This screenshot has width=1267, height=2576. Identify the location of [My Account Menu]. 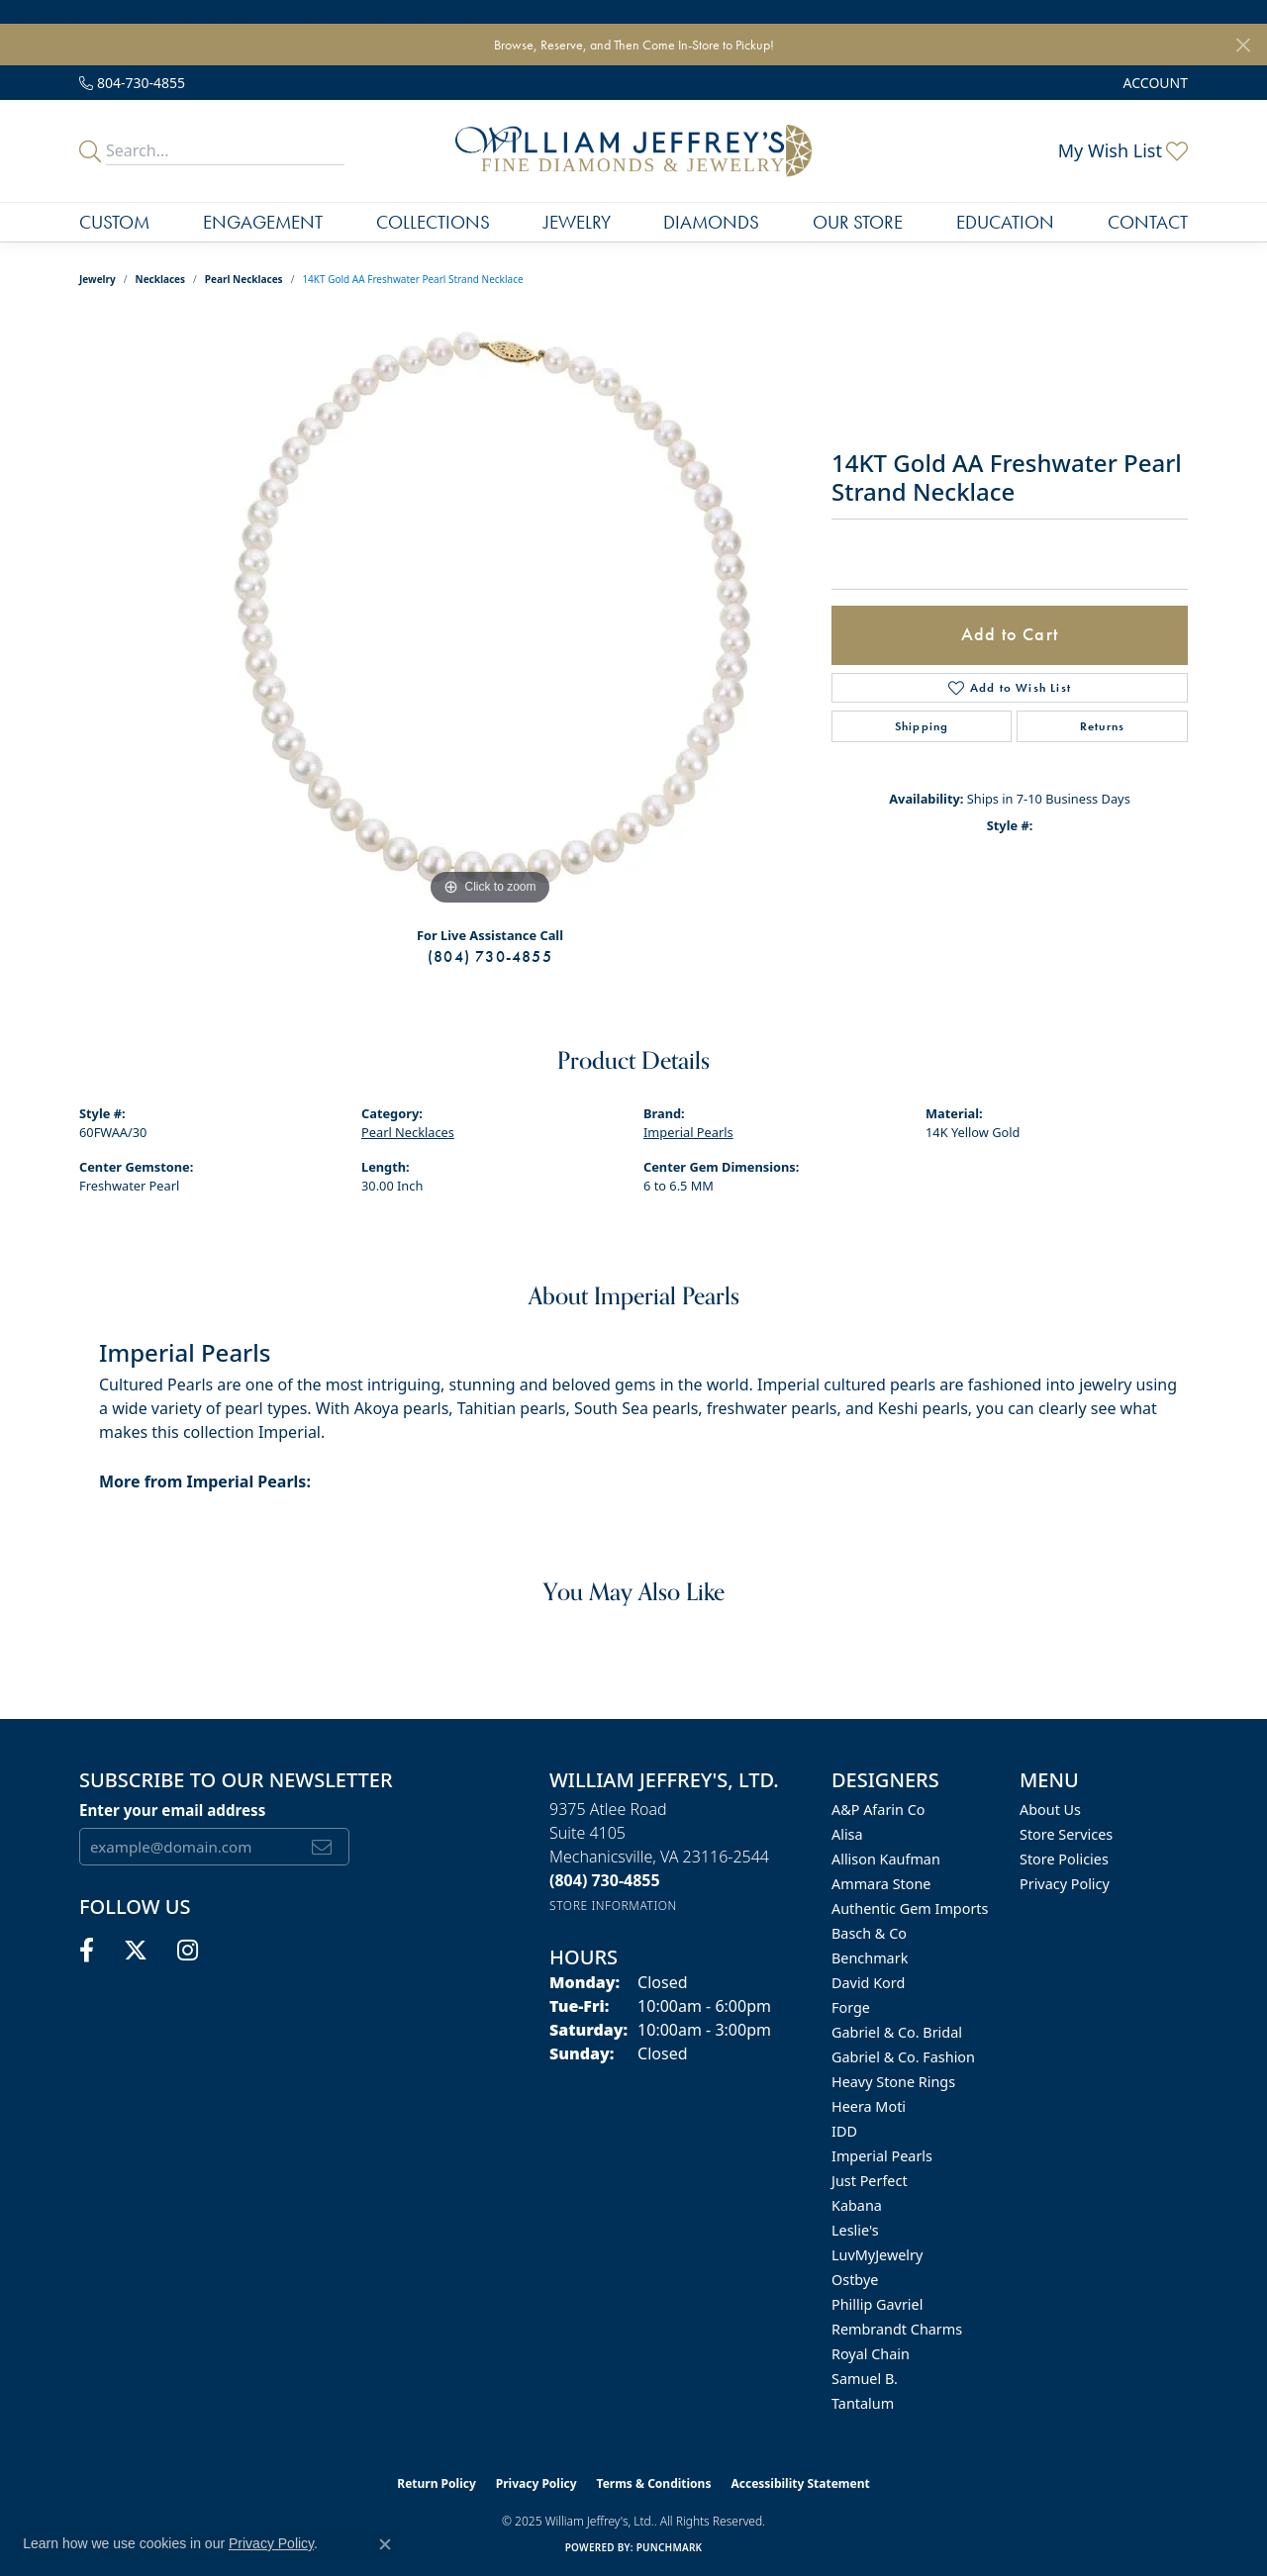
(1155, 82).